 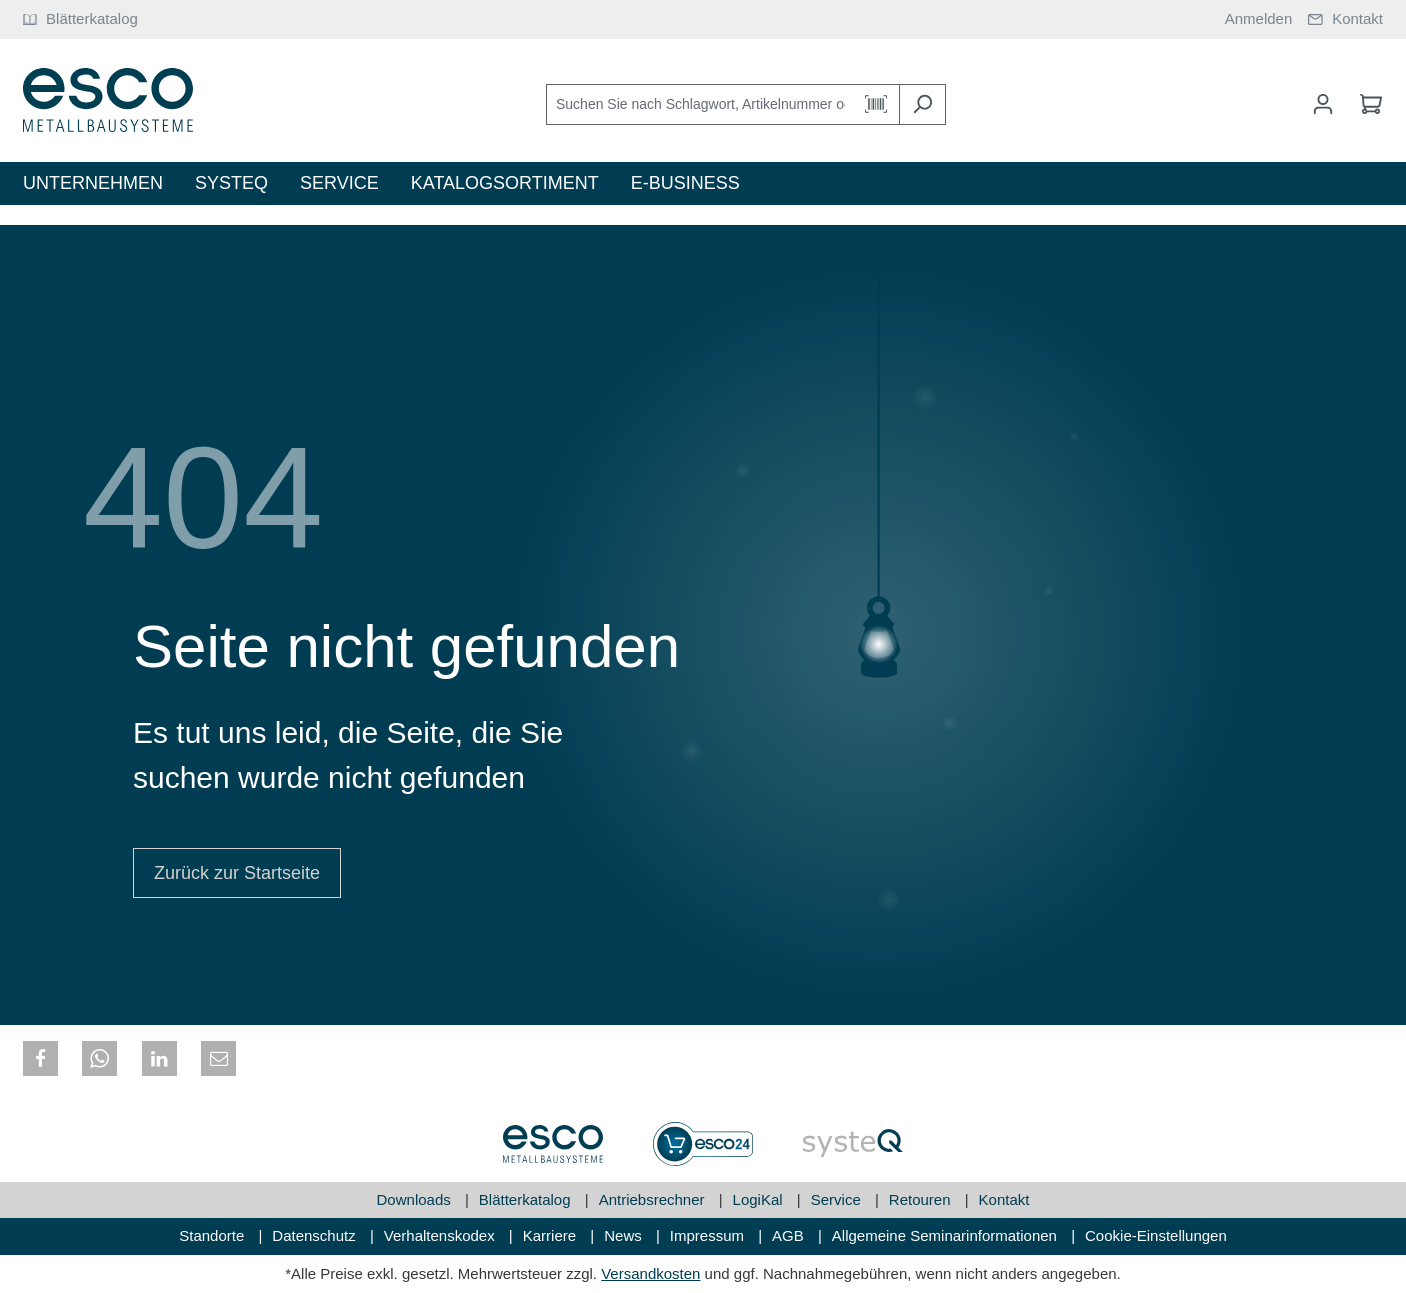 I want to click on AGB, so click(x=790, y=1235).